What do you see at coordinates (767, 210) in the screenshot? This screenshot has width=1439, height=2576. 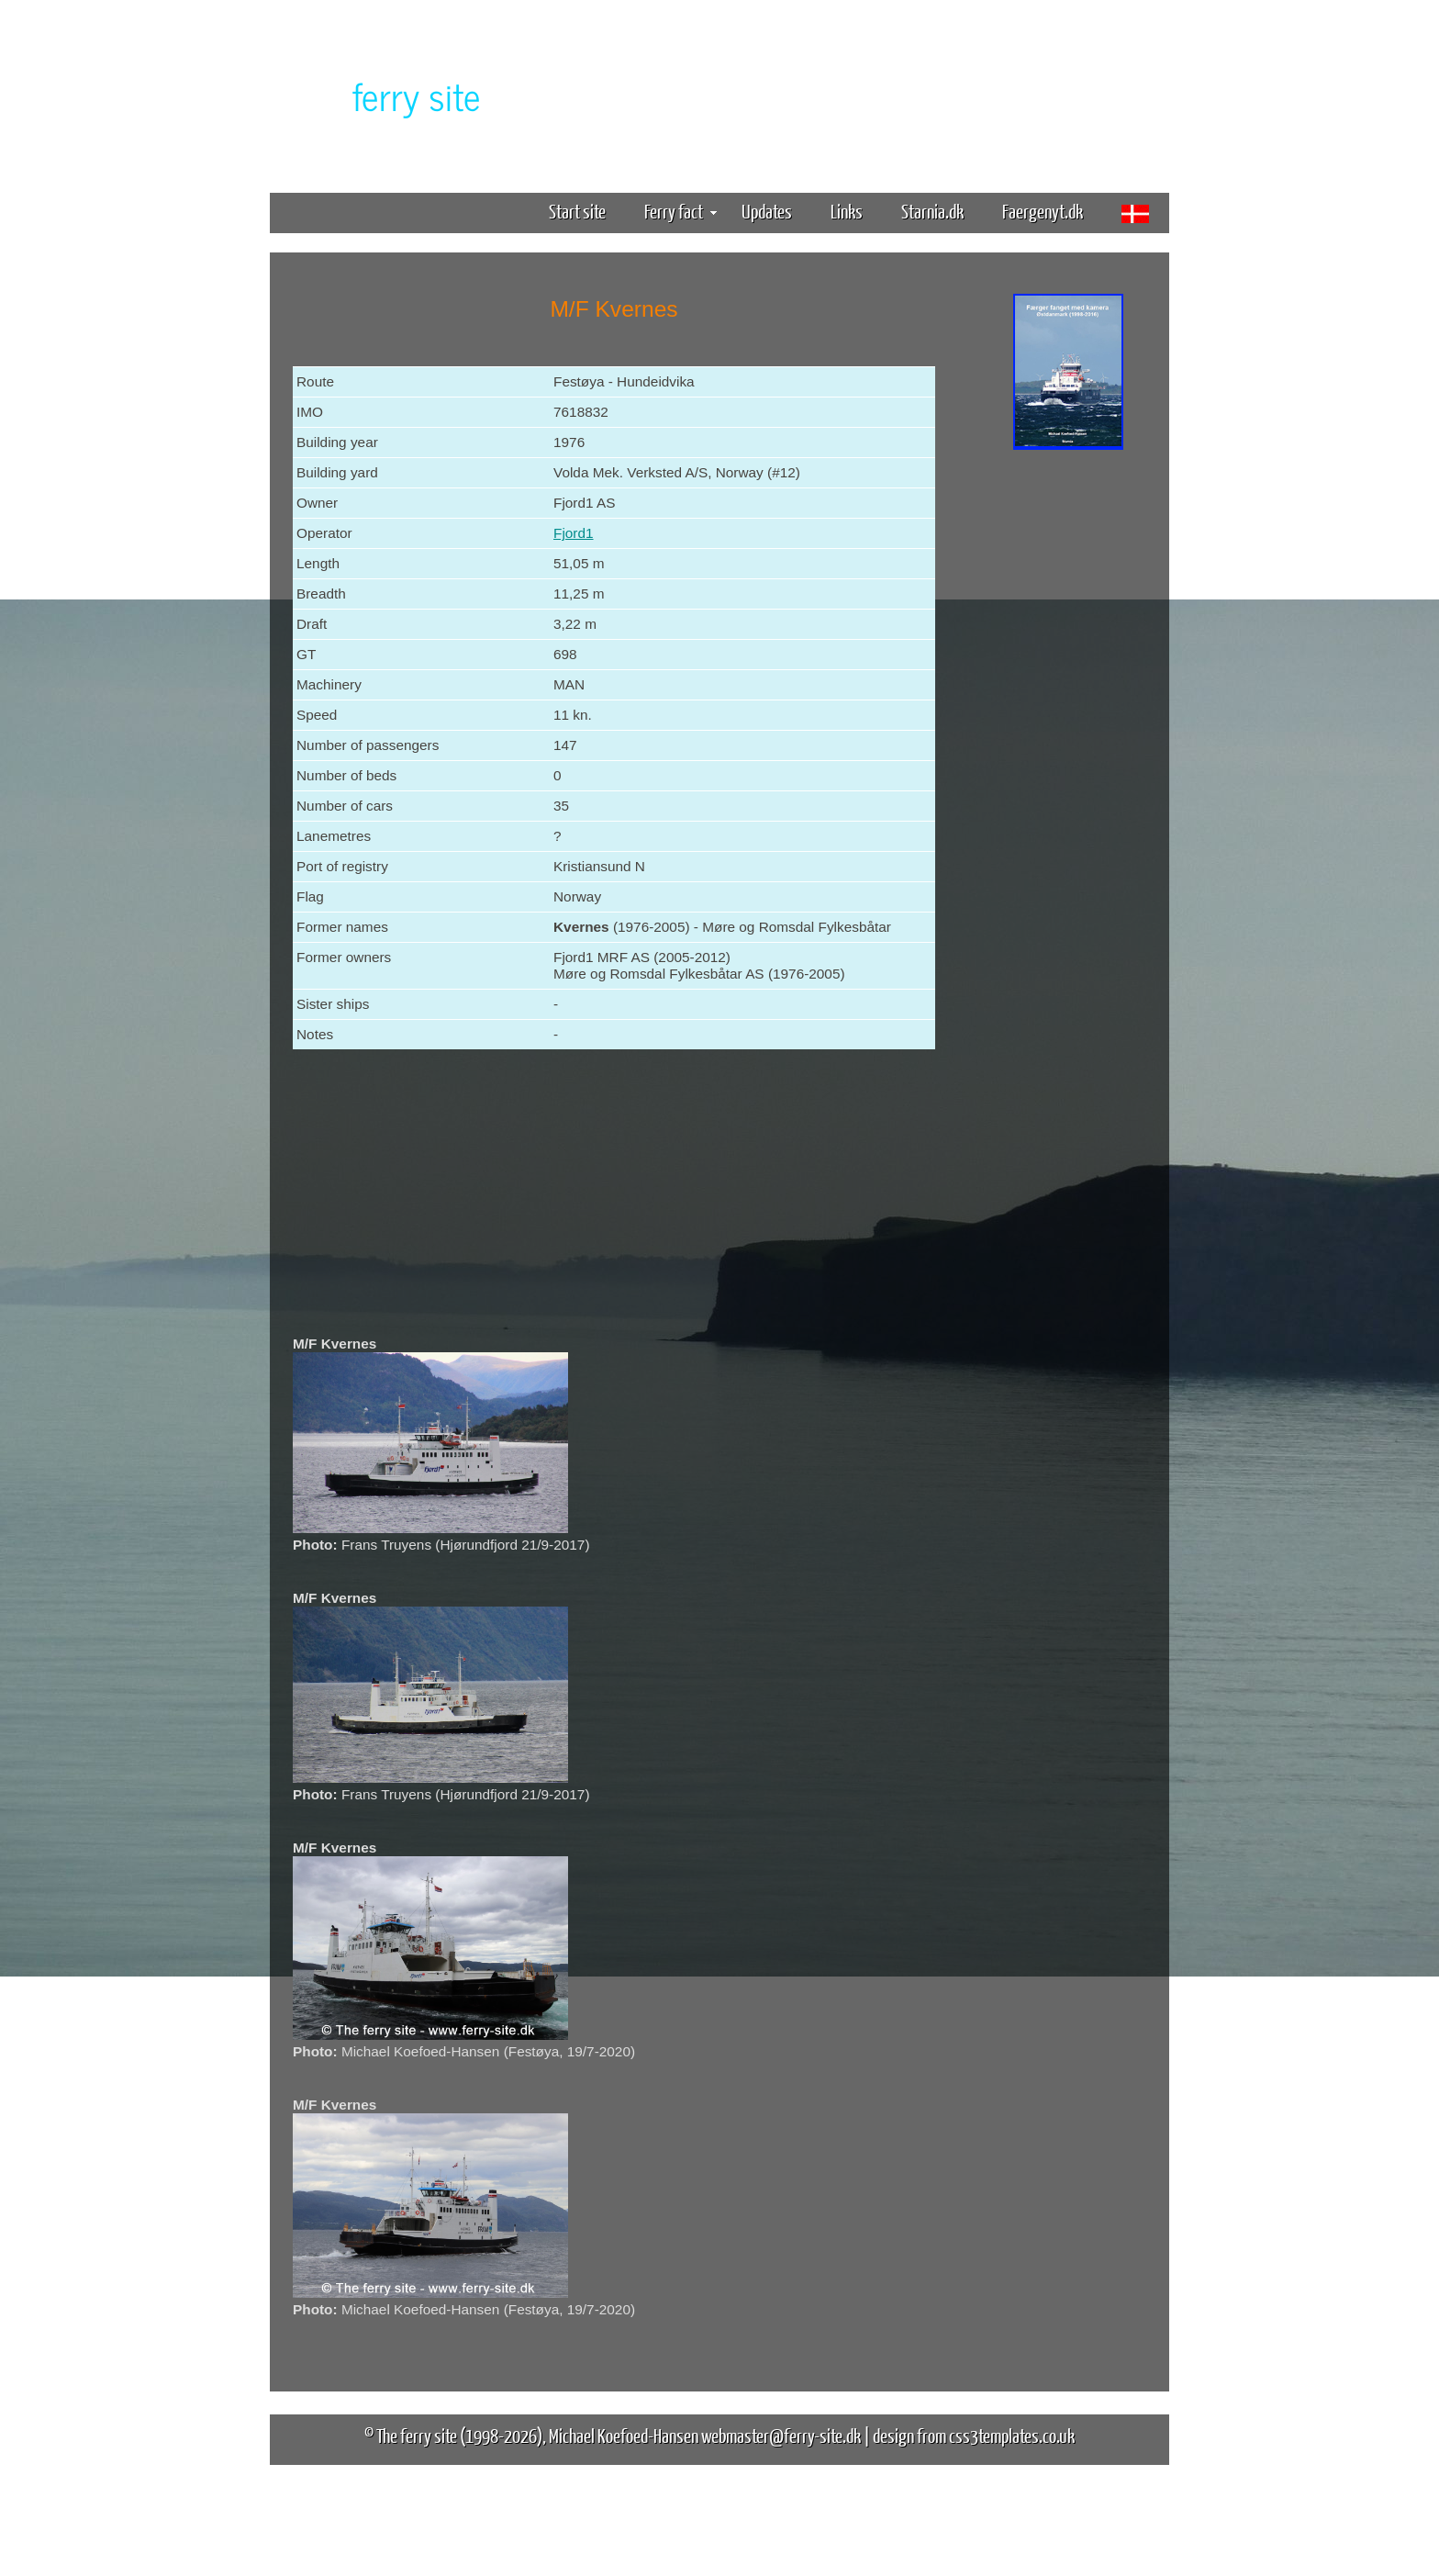 I see `Updates` at bounding box center [767, 210].